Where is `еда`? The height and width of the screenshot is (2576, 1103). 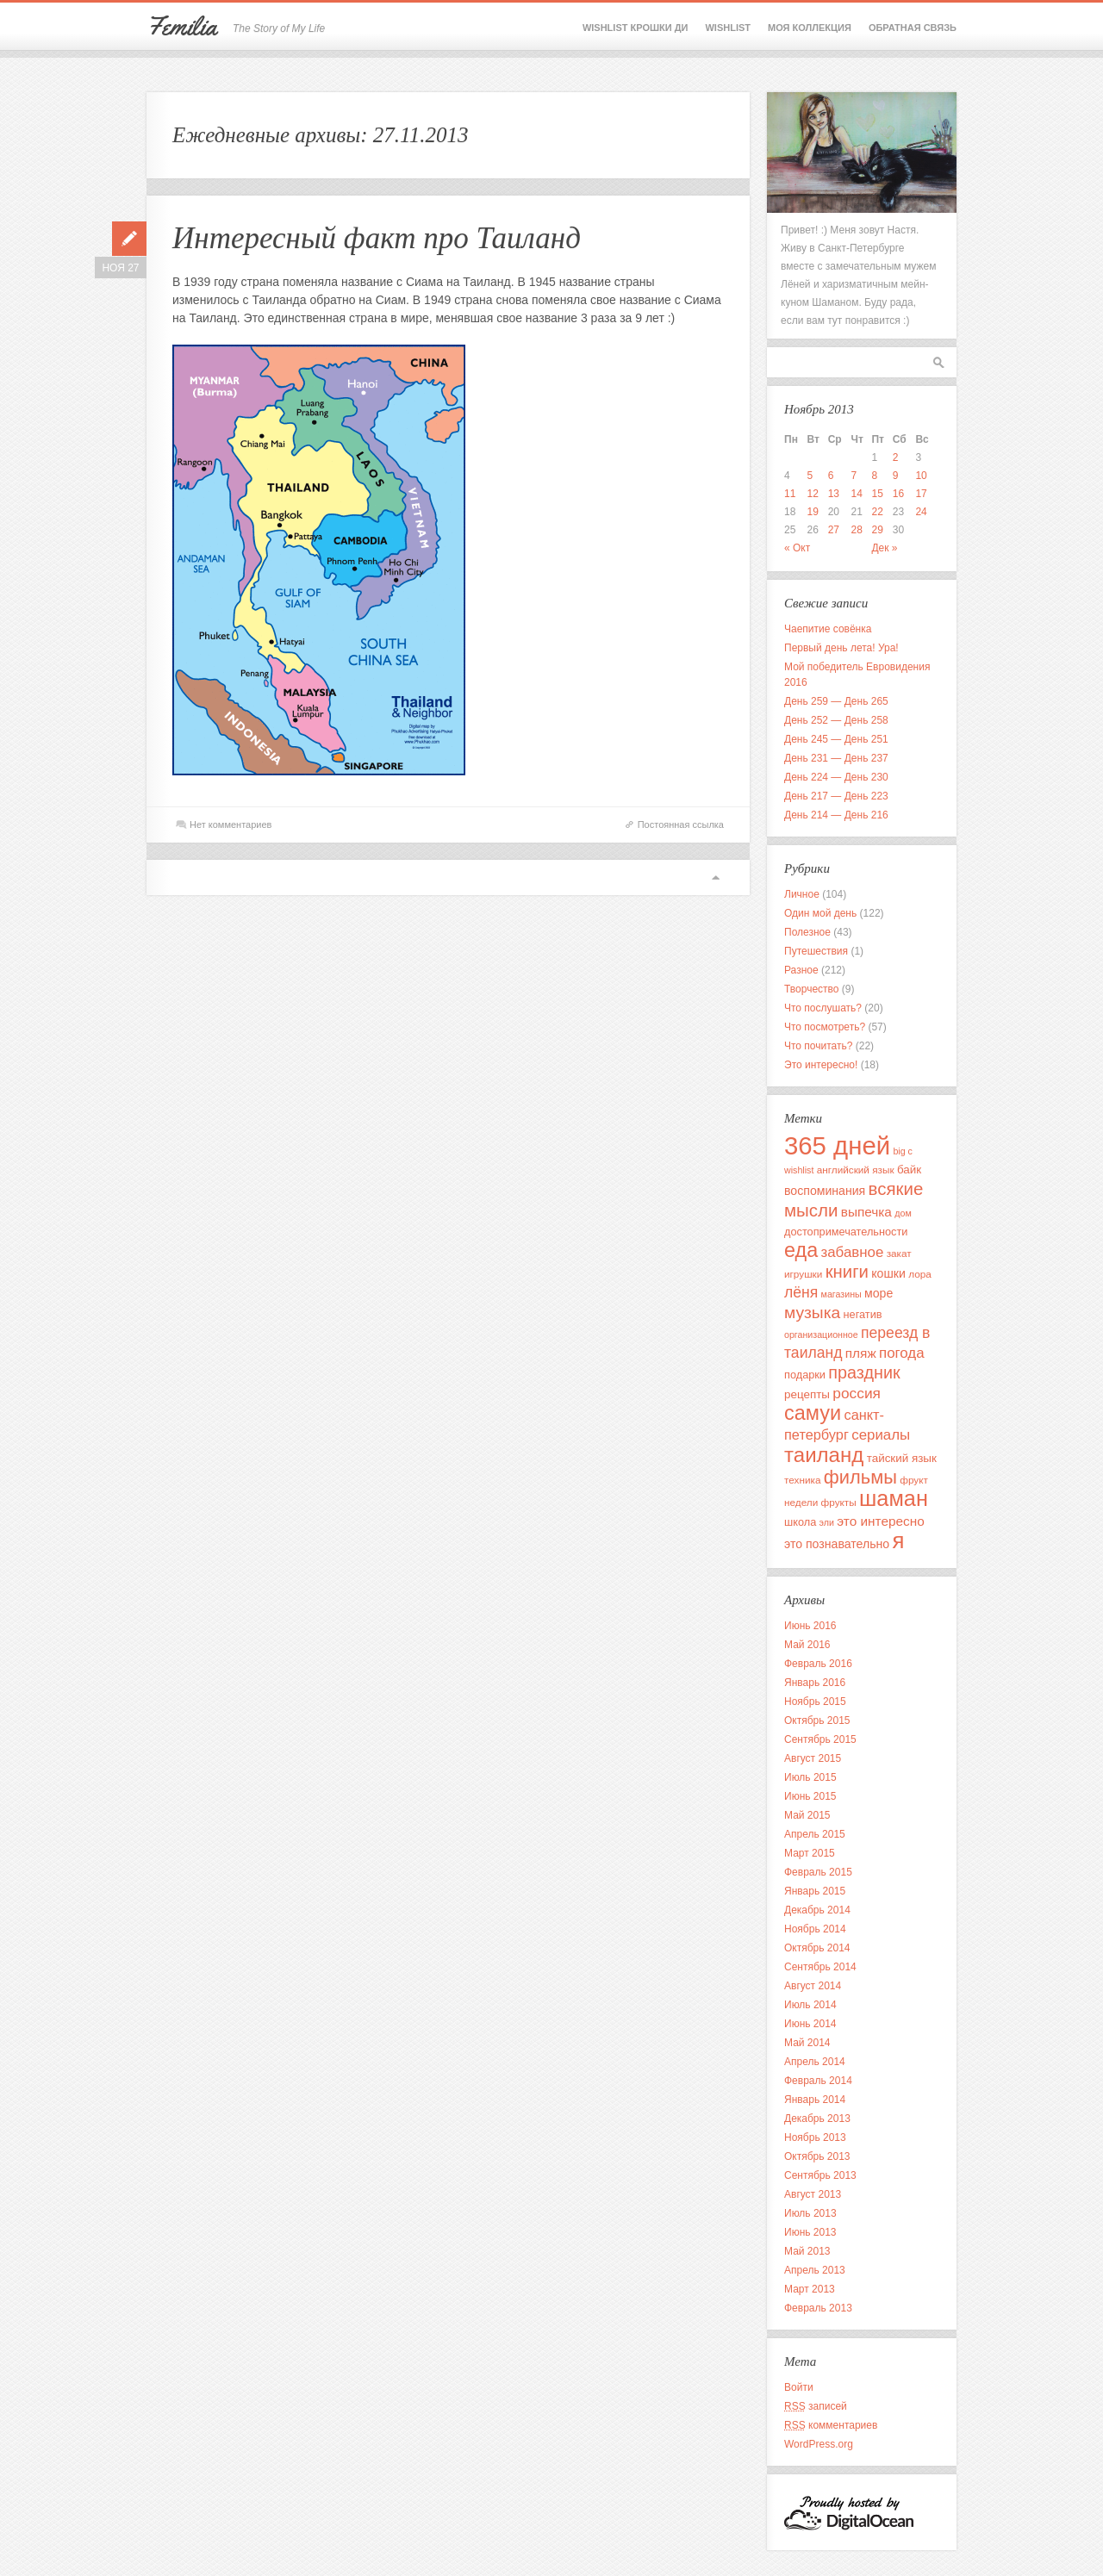 еда is located at coordinates (801, 1250).